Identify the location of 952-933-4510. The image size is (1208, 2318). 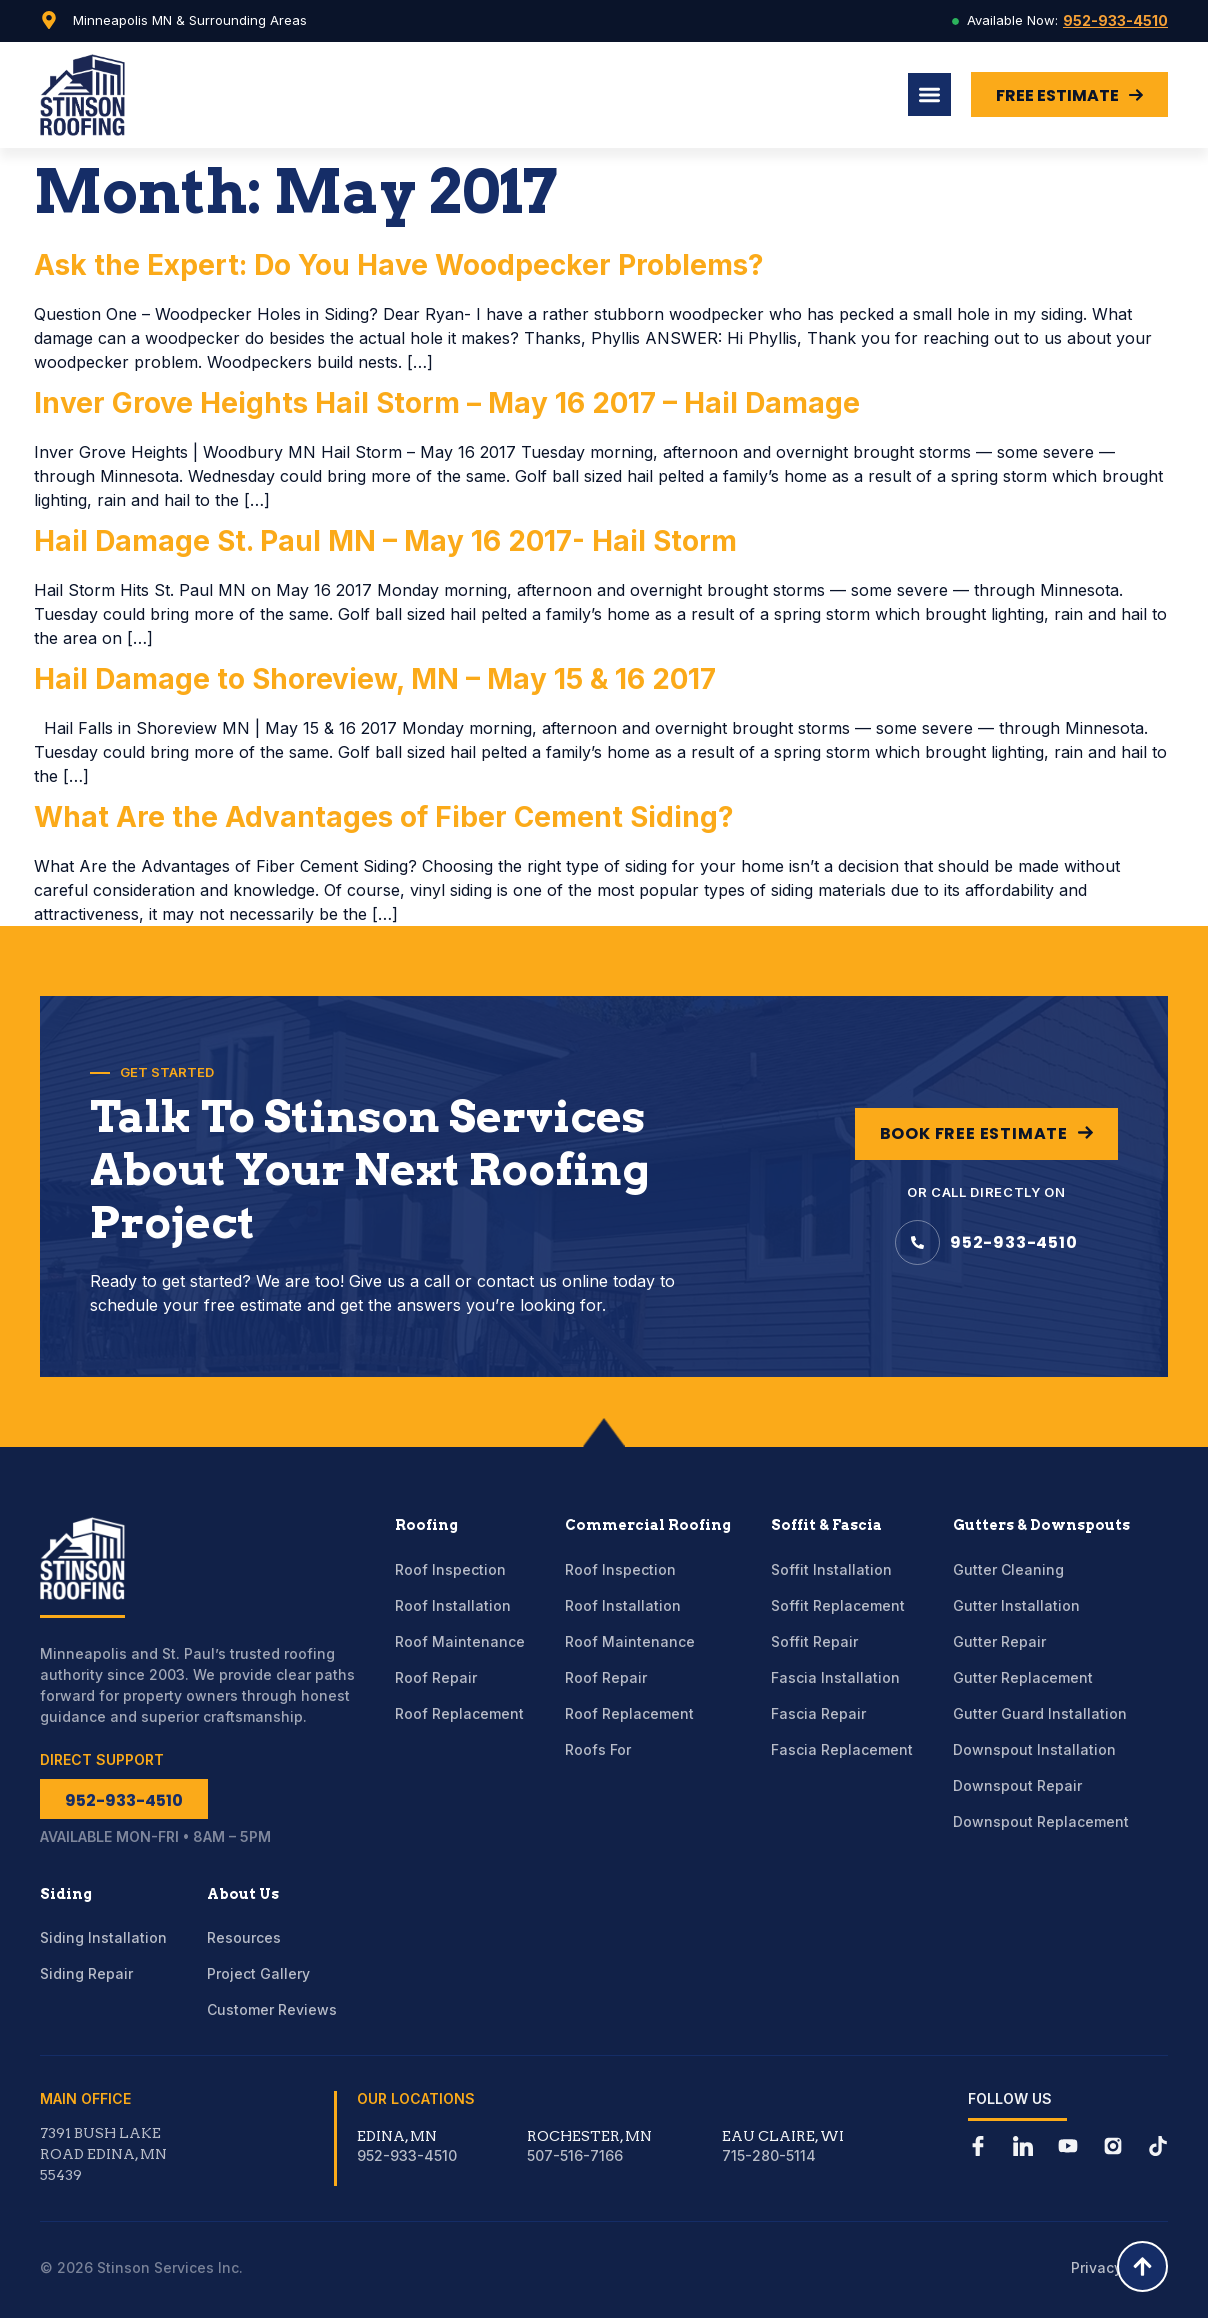
(1115, 20).